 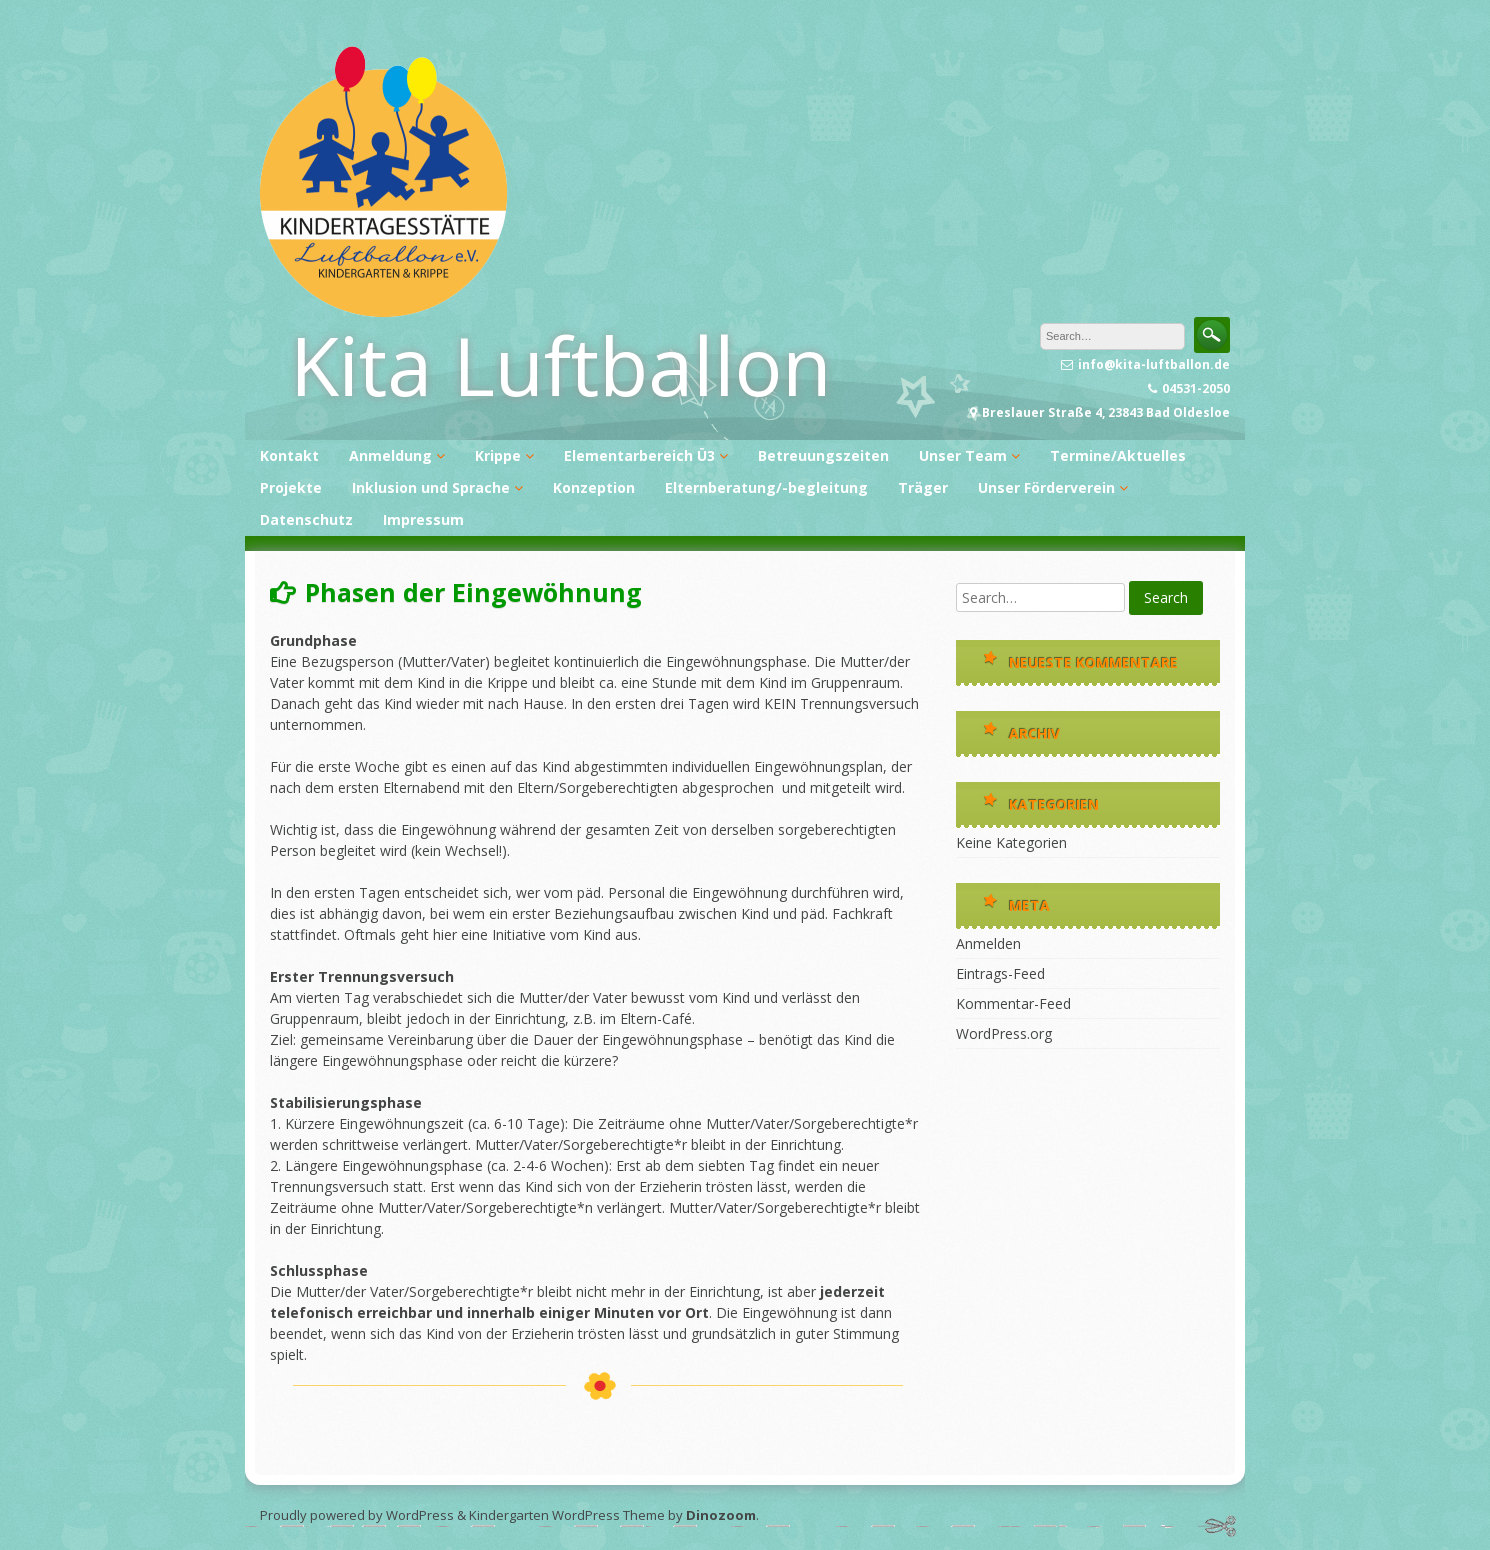 I want to click on Elementarbereich Ü3, so click(x=639, y=455).